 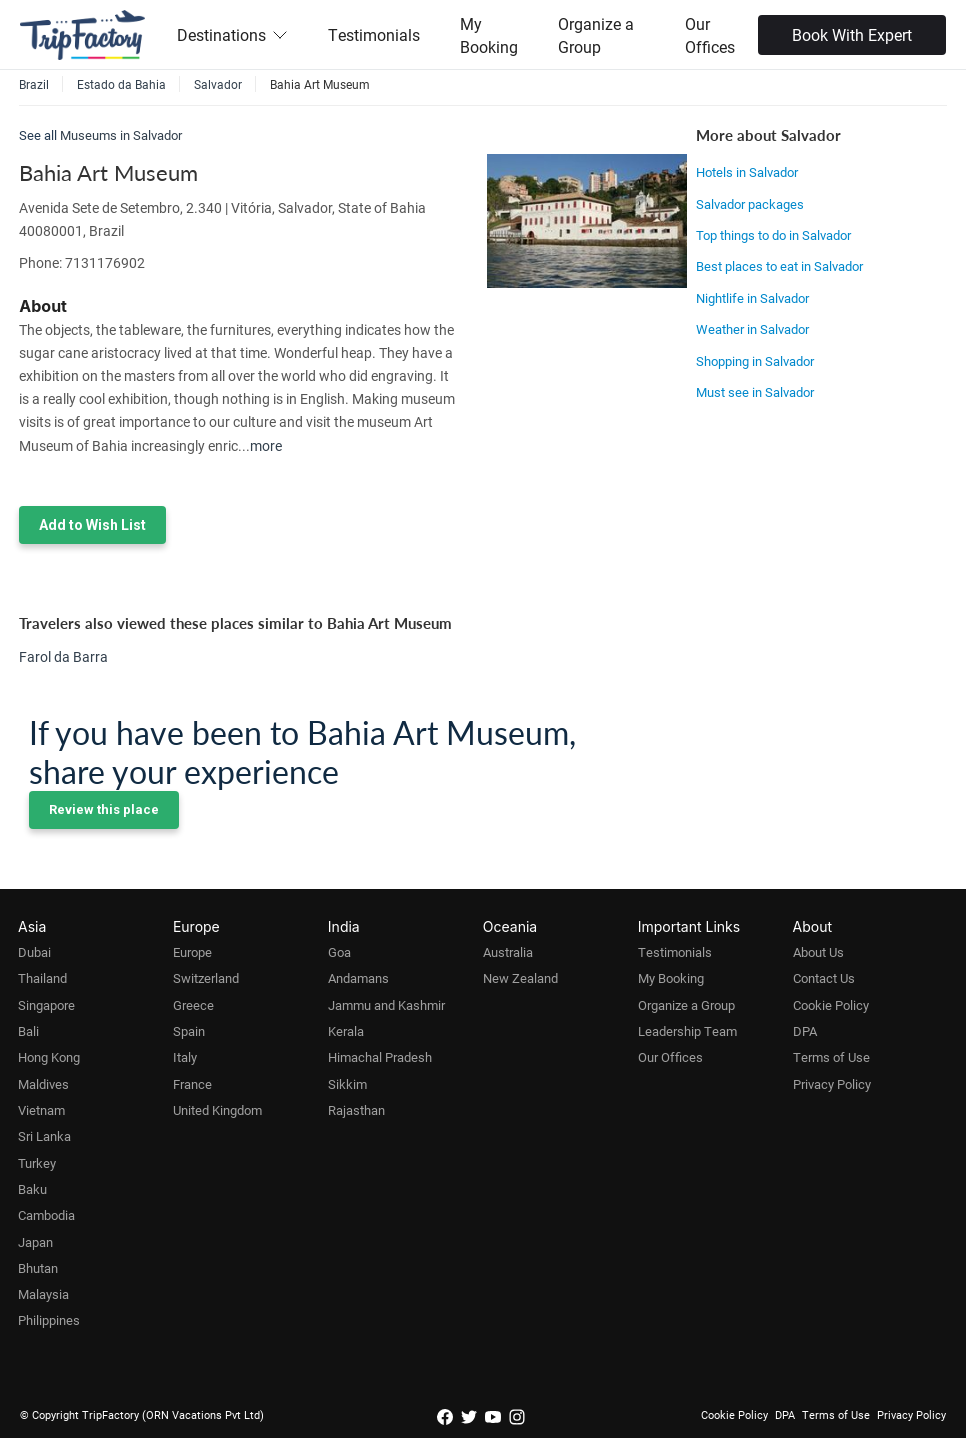 What do you see at coordinates (508, 952) in the screenshot?
I see `Australia` at bounding box center [508, 952].